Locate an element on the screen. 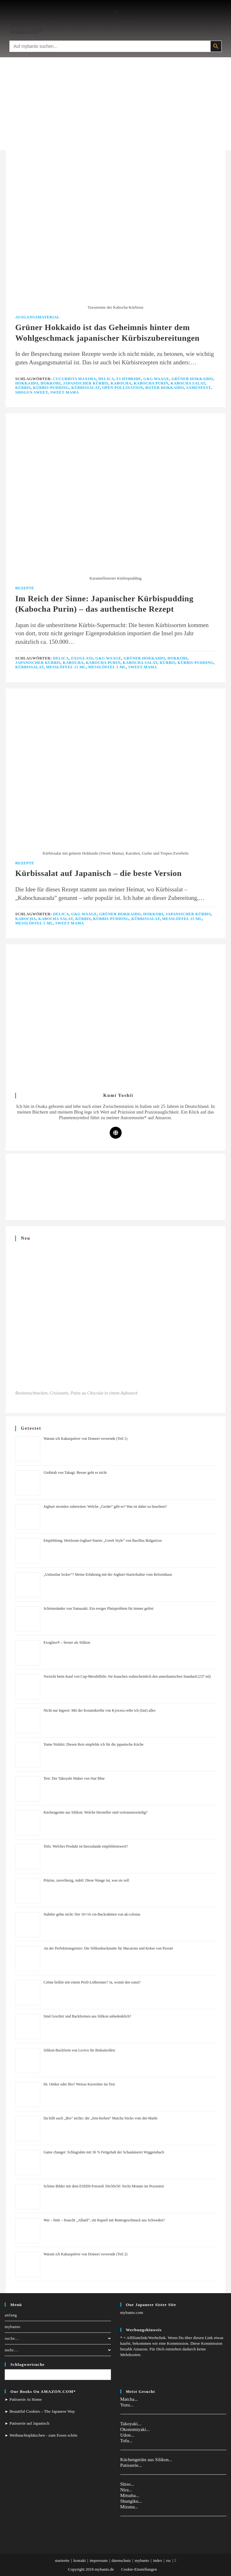  Schlagwortsuche is located at coordinates (27, 2364).